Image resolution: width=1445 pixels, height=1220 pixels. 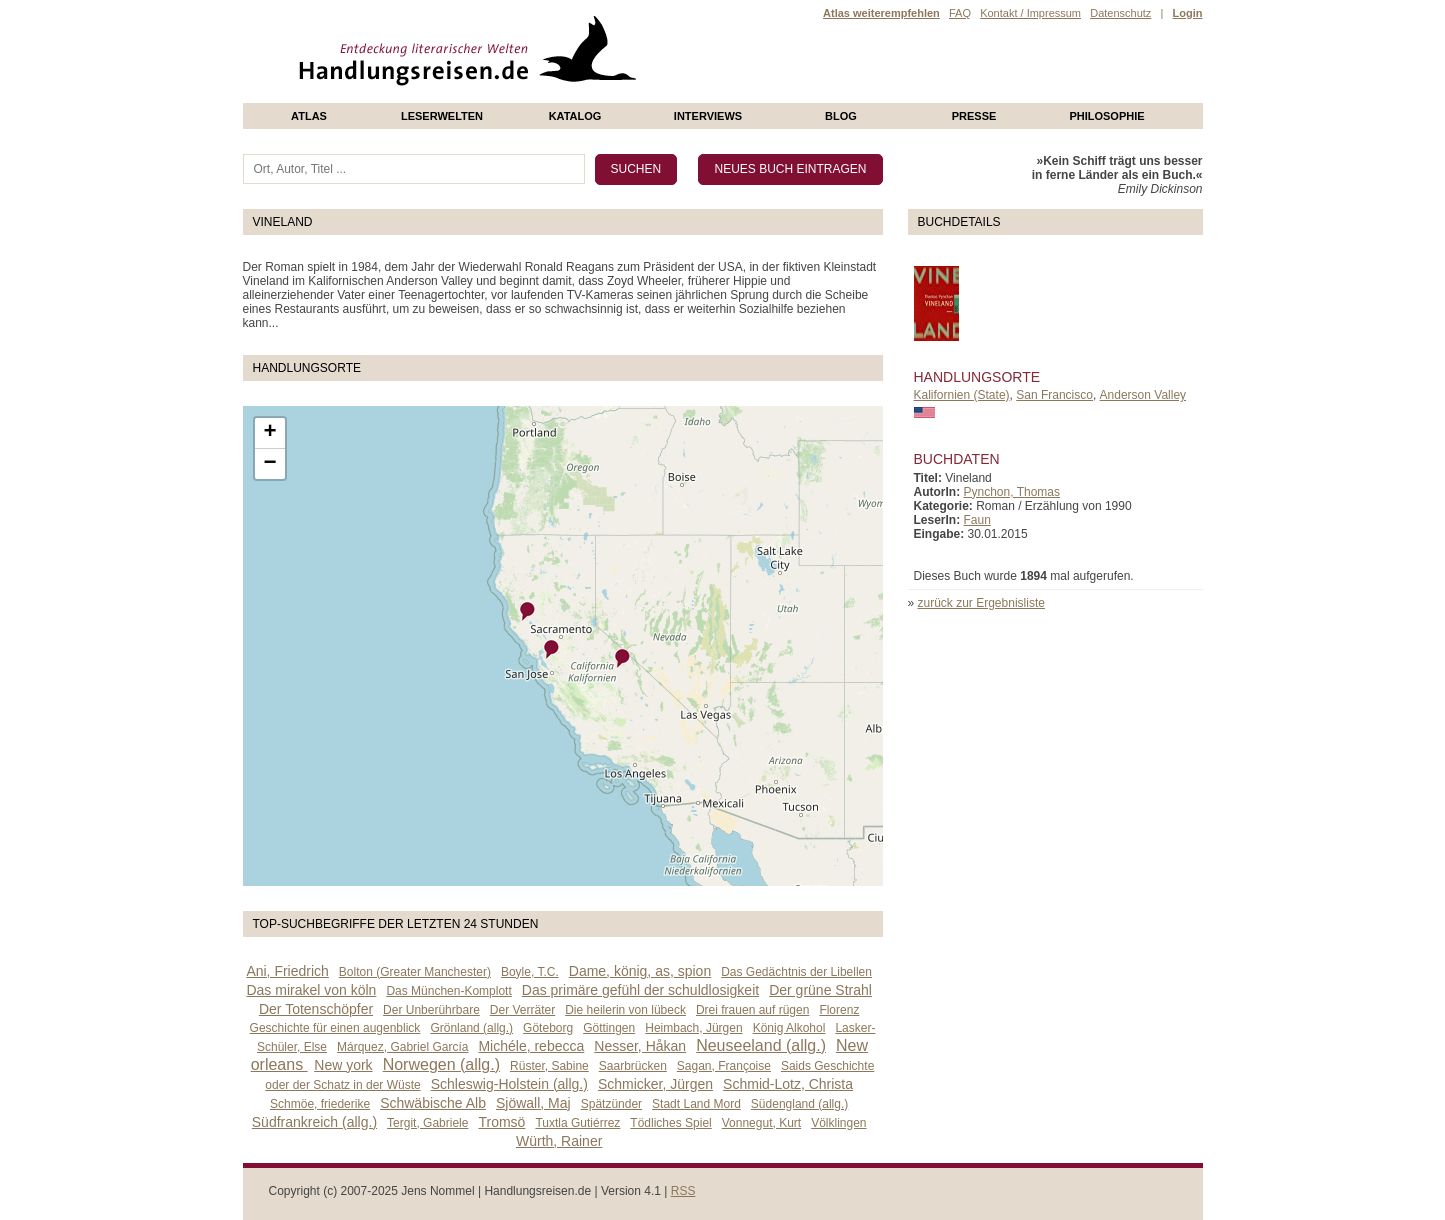 What do you see at coordinates (981, 603) in the screenshot?
I see `zurück zur Ergebnisliste` at bounding box center [981, 603].